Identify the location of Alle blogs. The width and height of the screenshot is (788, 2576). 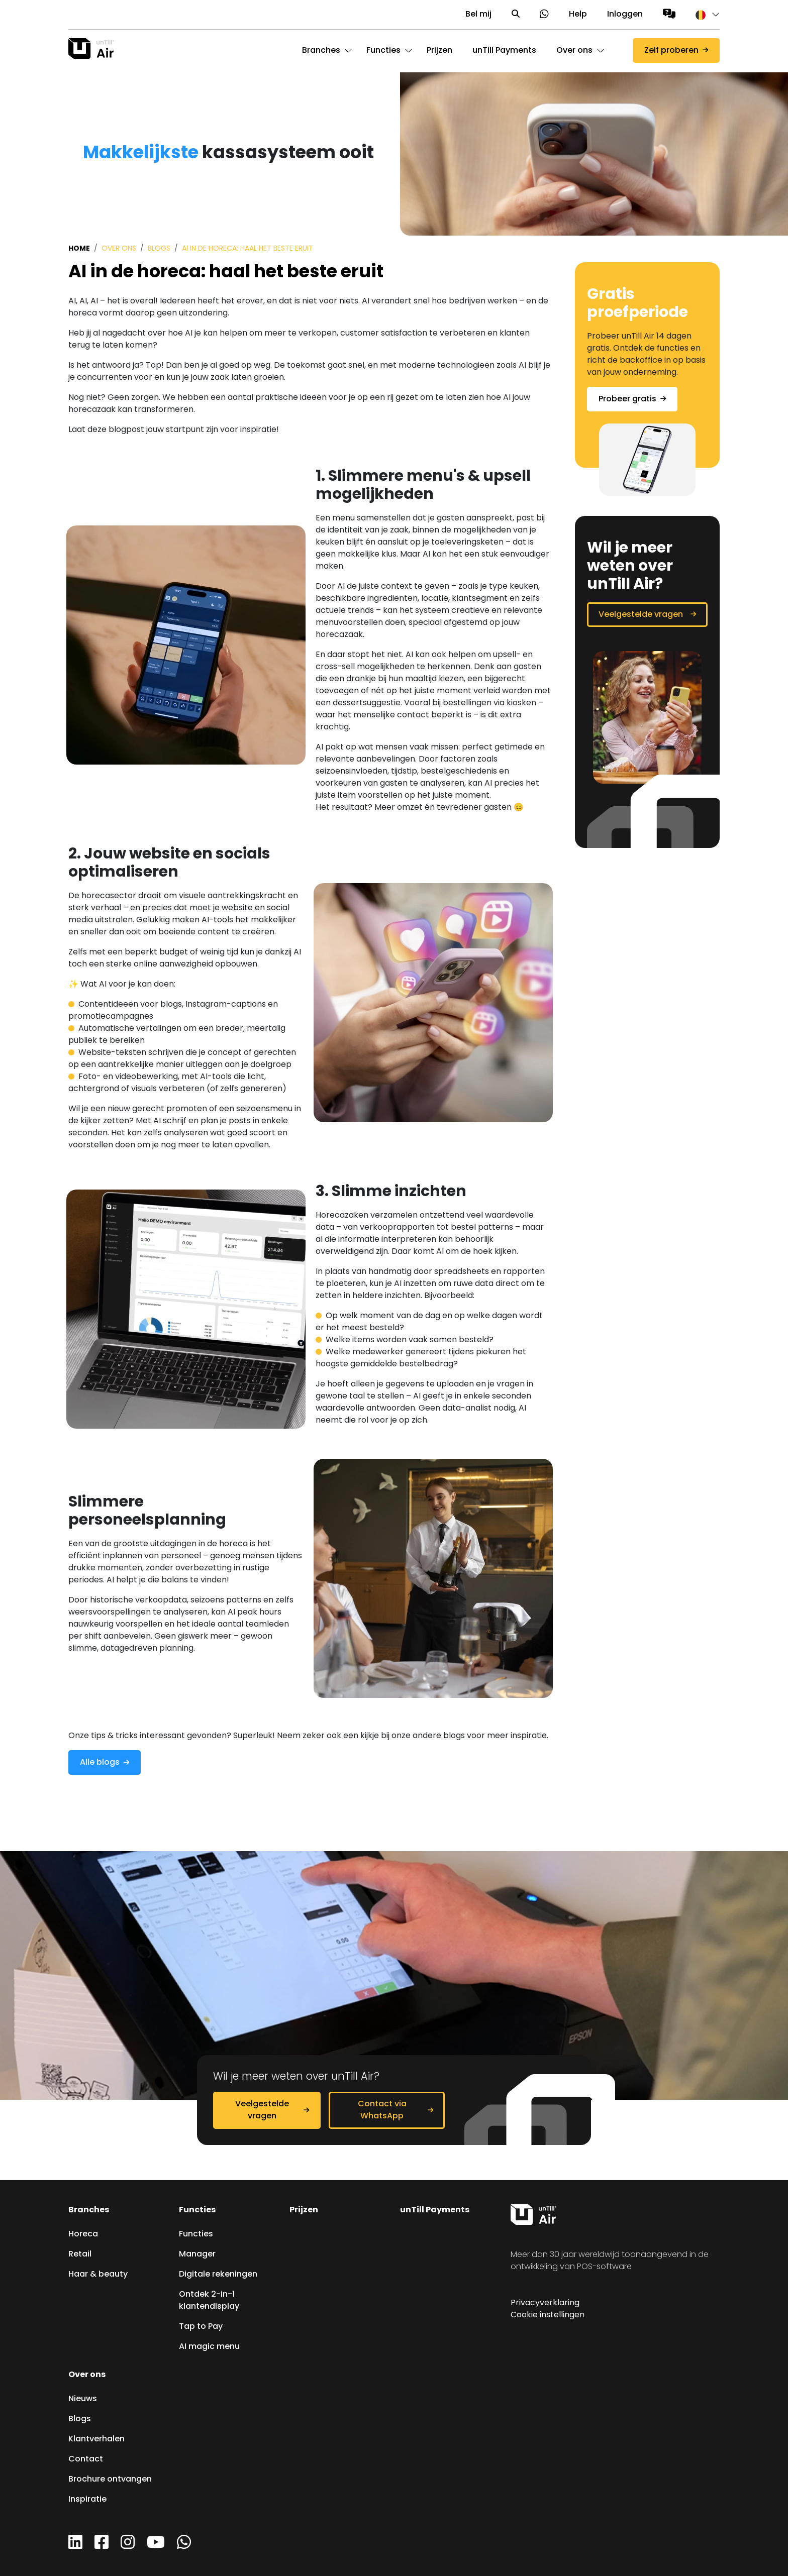
(100, 1762).